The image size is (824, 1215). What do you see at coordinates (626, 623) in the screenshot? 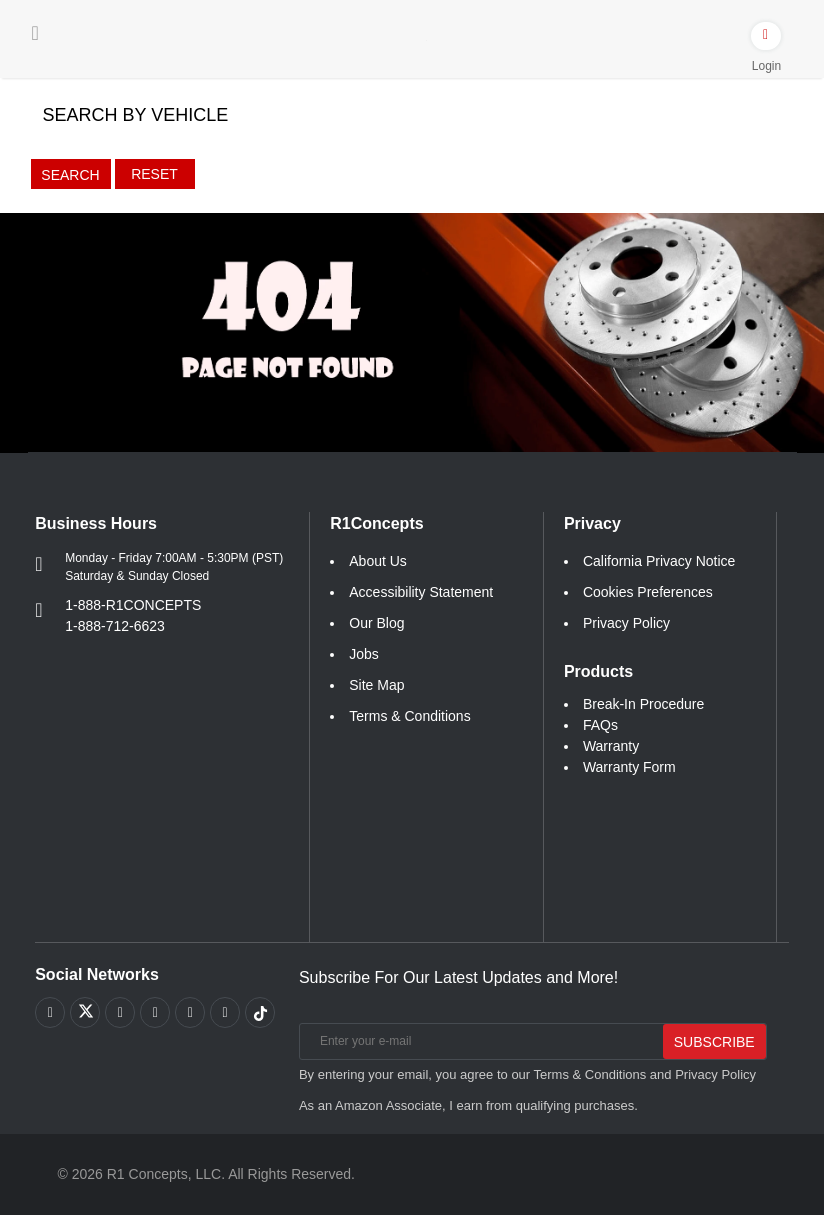
I see `Privacy Policy` at bounding box center [626, 623].